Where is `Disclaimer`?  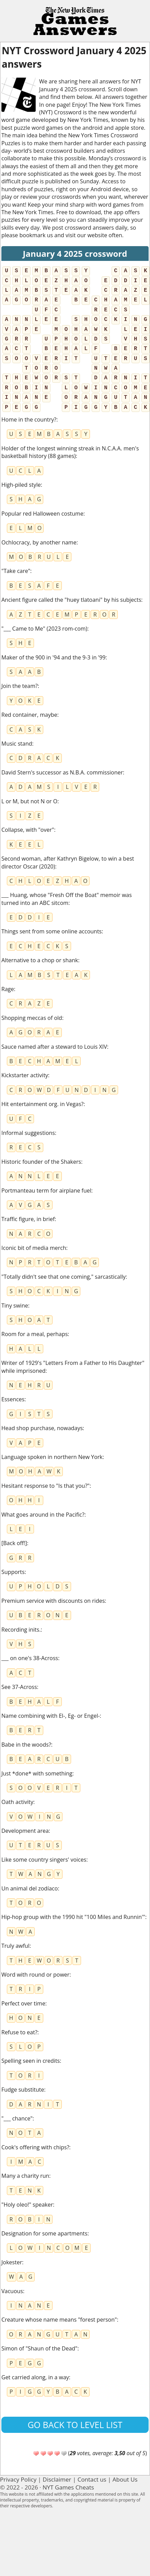 Disclaimer is located at coordinates (57, 2479).